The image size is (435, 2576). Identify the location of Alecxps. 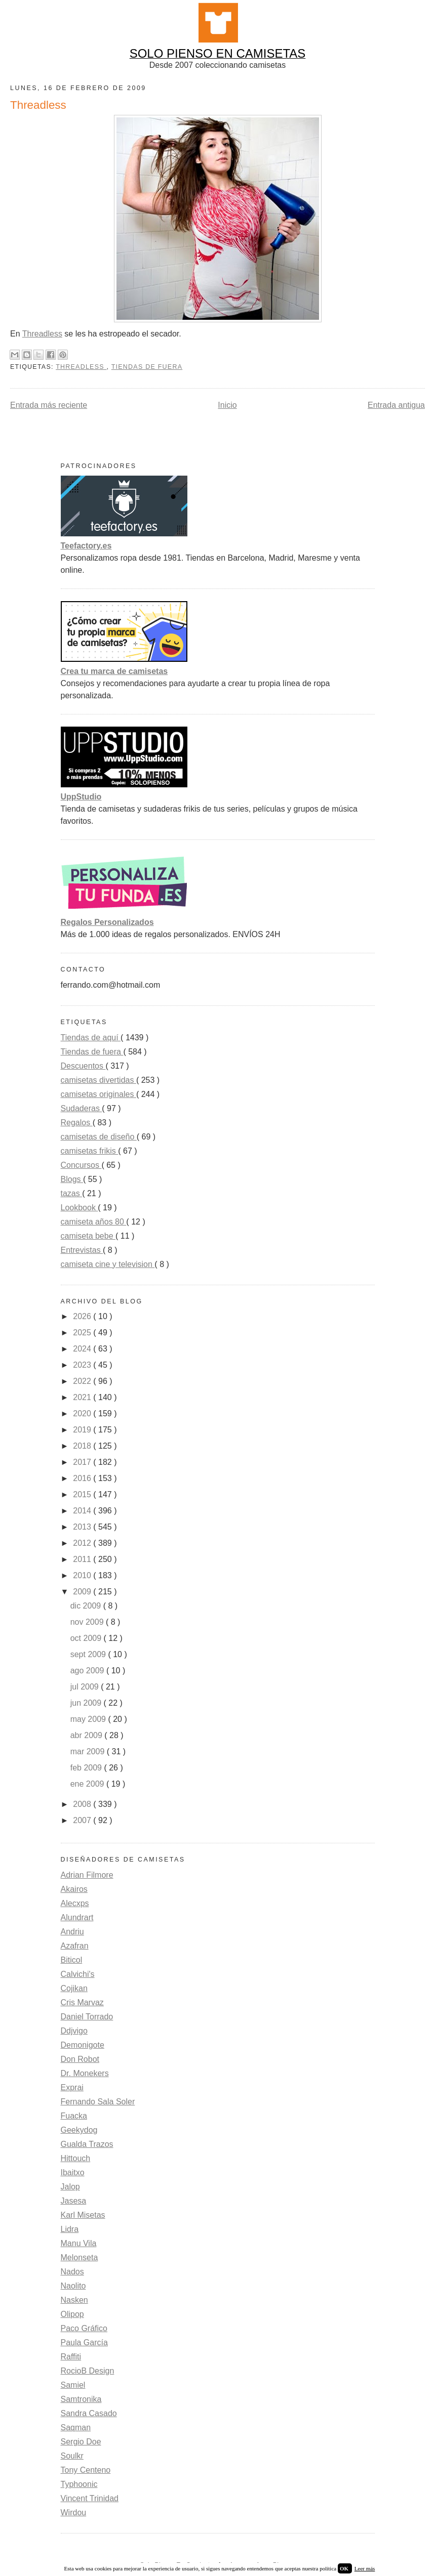
(75, 1903).